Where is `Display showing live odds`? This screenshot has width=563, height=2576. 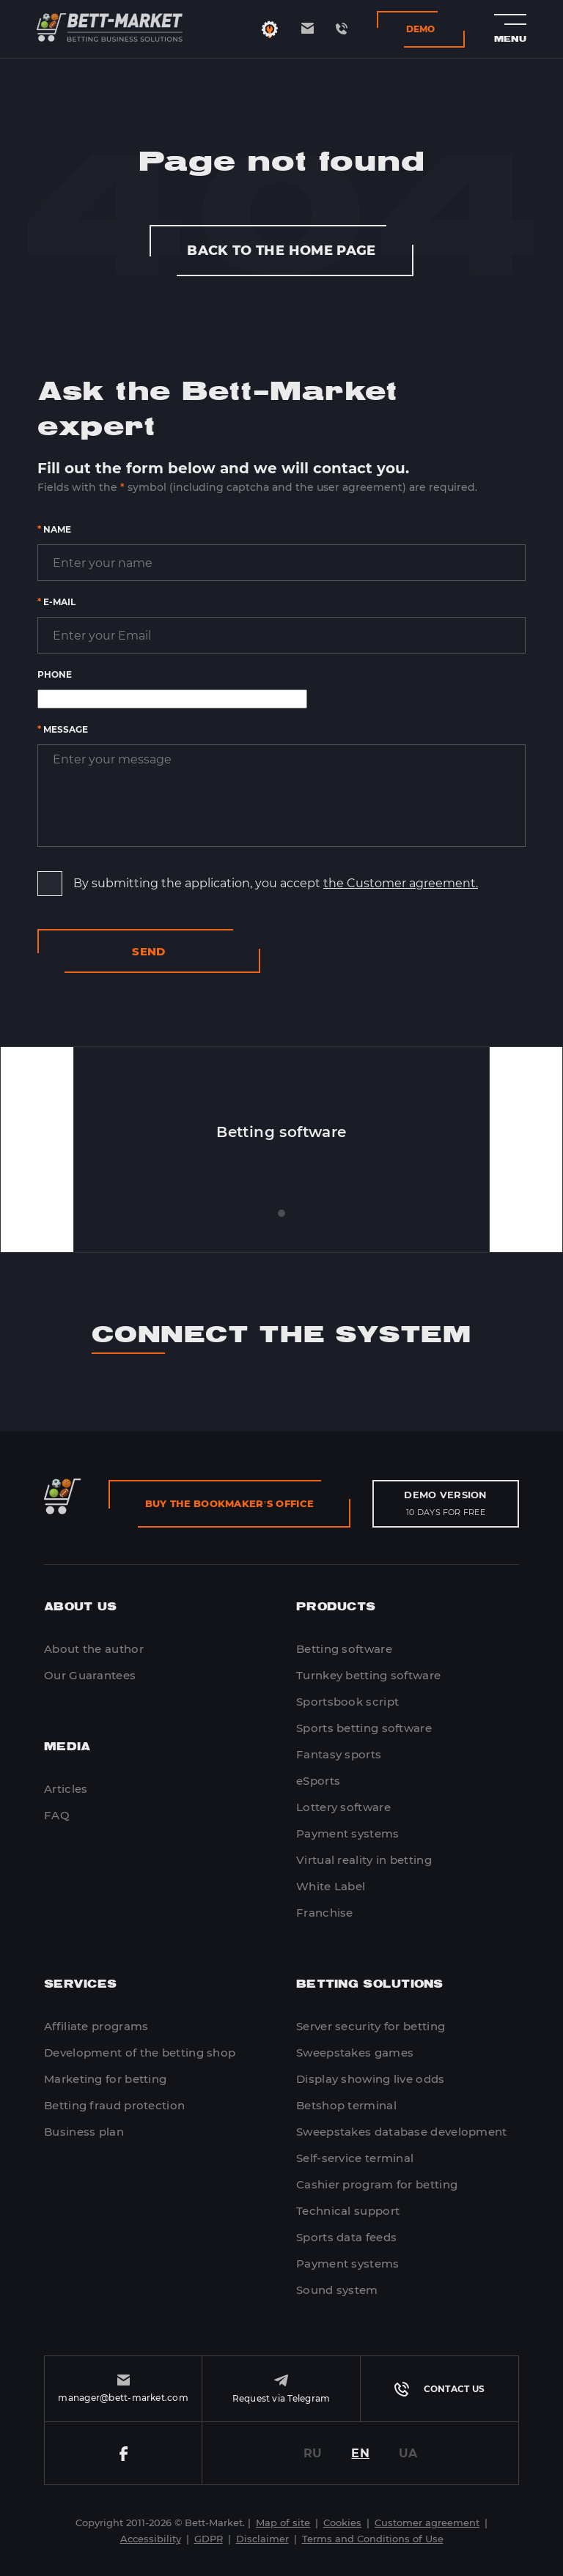
Display showing live odds is located at coordinates (370, 2079).